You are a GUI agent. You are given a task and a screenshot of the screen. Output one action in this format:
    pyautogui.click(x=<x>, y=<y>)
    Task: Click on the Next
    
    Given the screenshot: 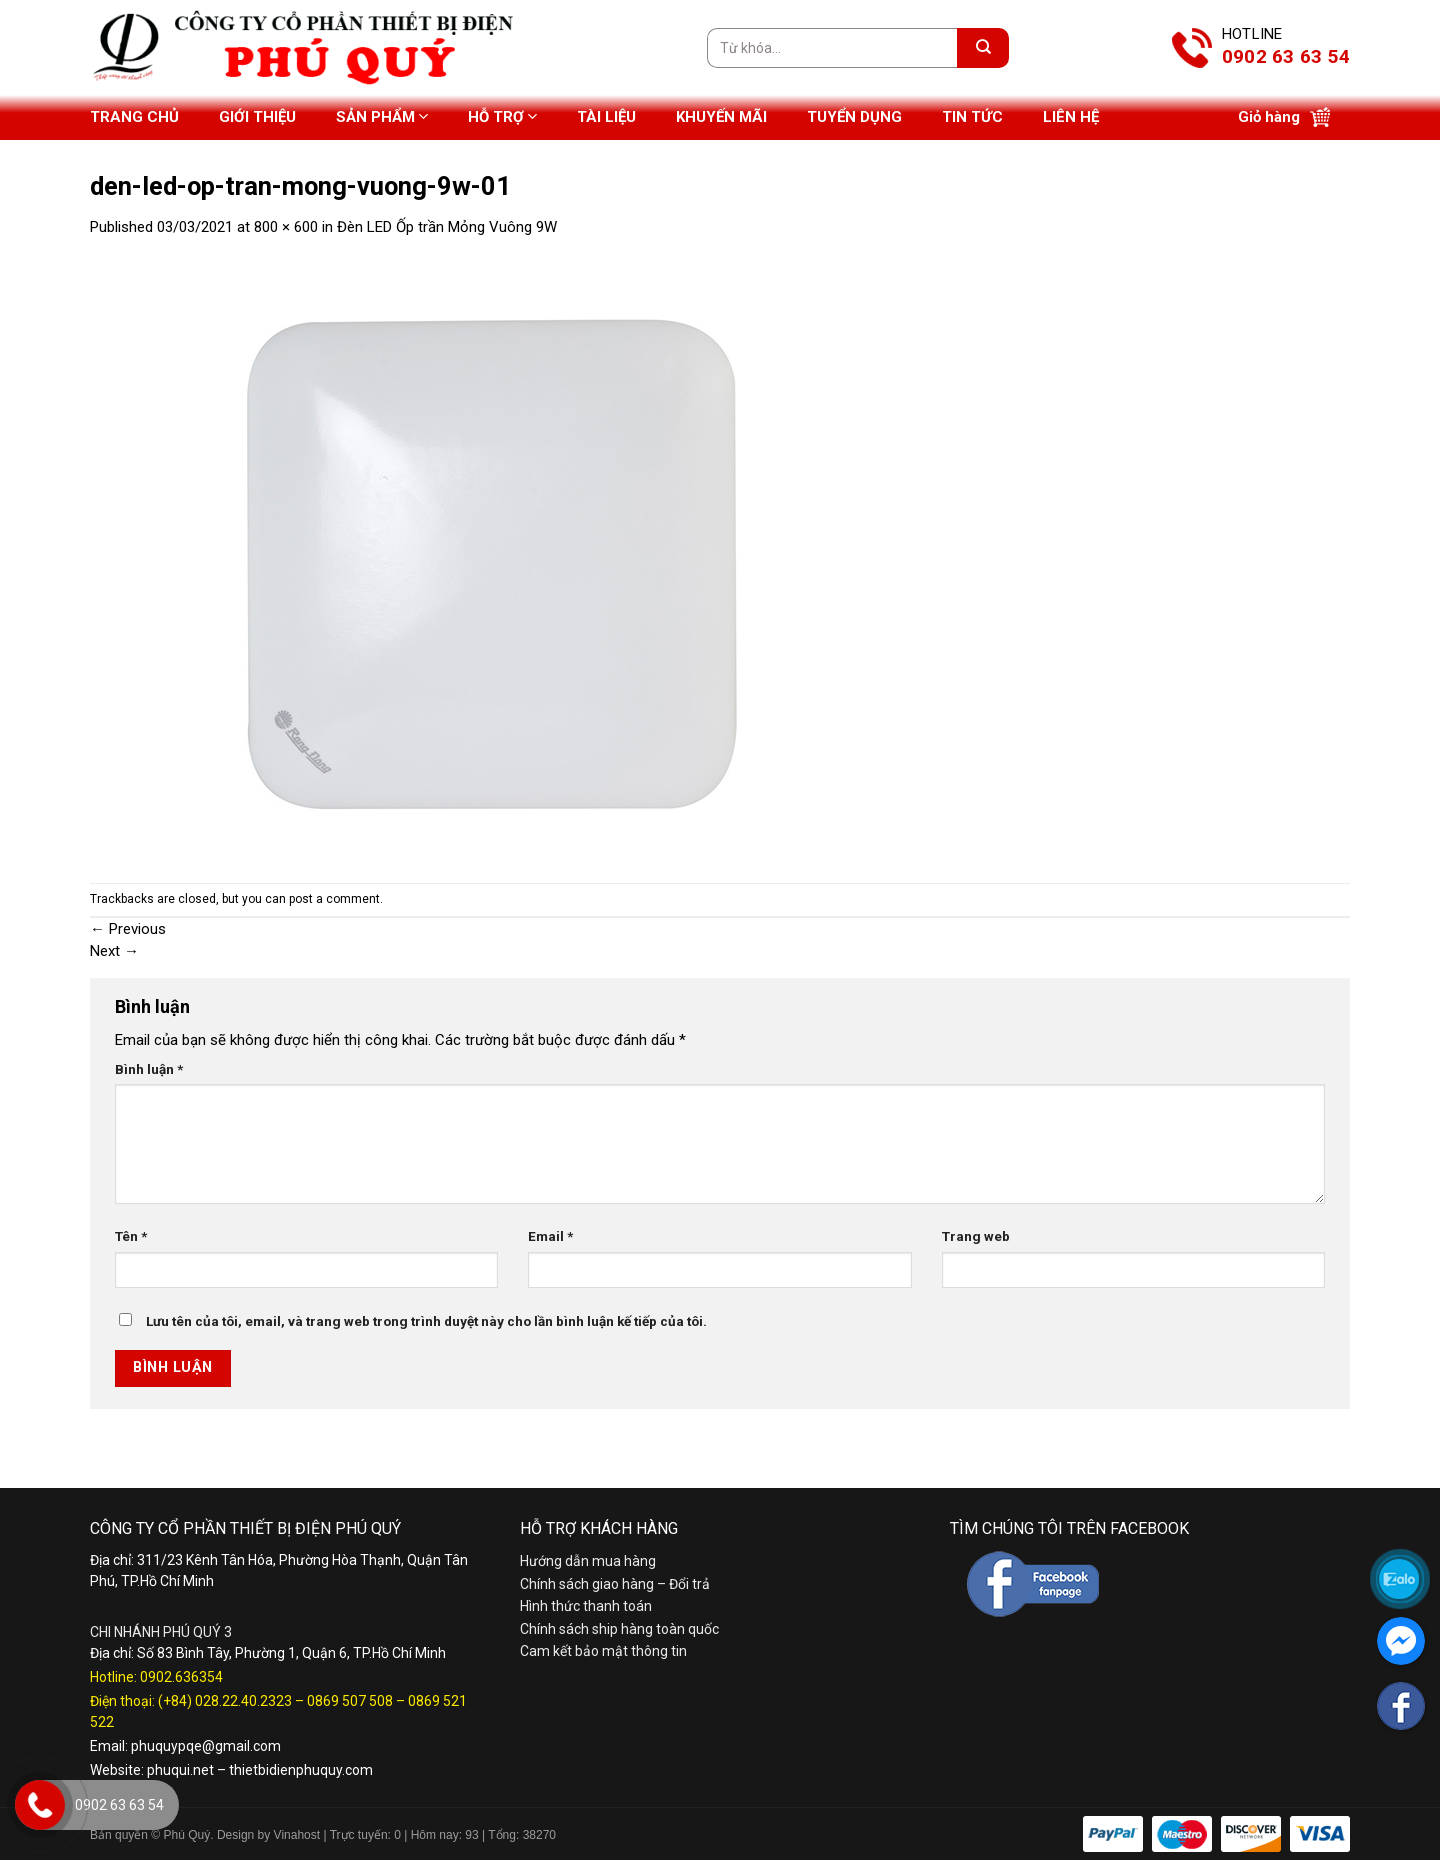 What is the action you would take?
    pyautogui.click(x=114, y=951)
    